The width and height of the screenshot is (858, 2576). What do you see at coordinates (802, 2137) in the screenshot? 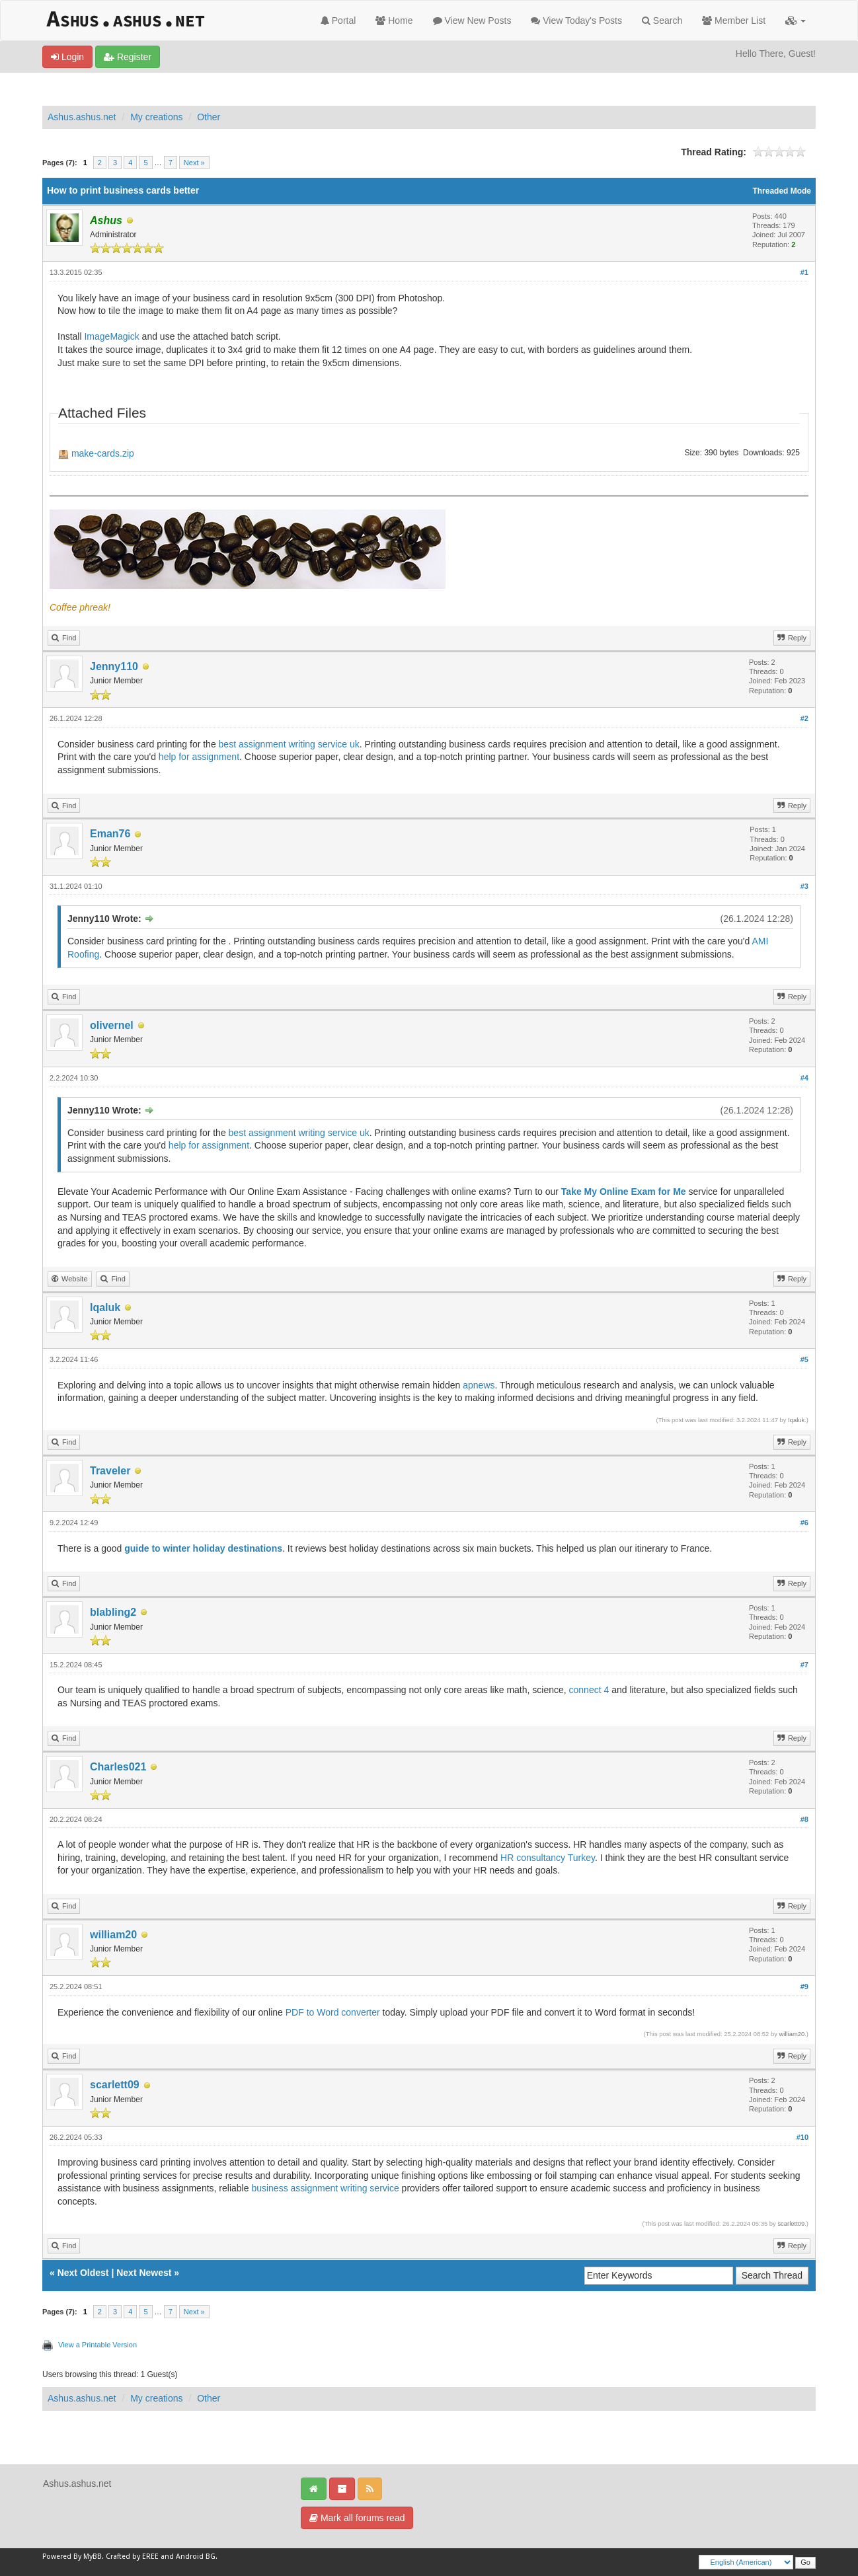
I see `#10` at bounding box center [802, 2137].